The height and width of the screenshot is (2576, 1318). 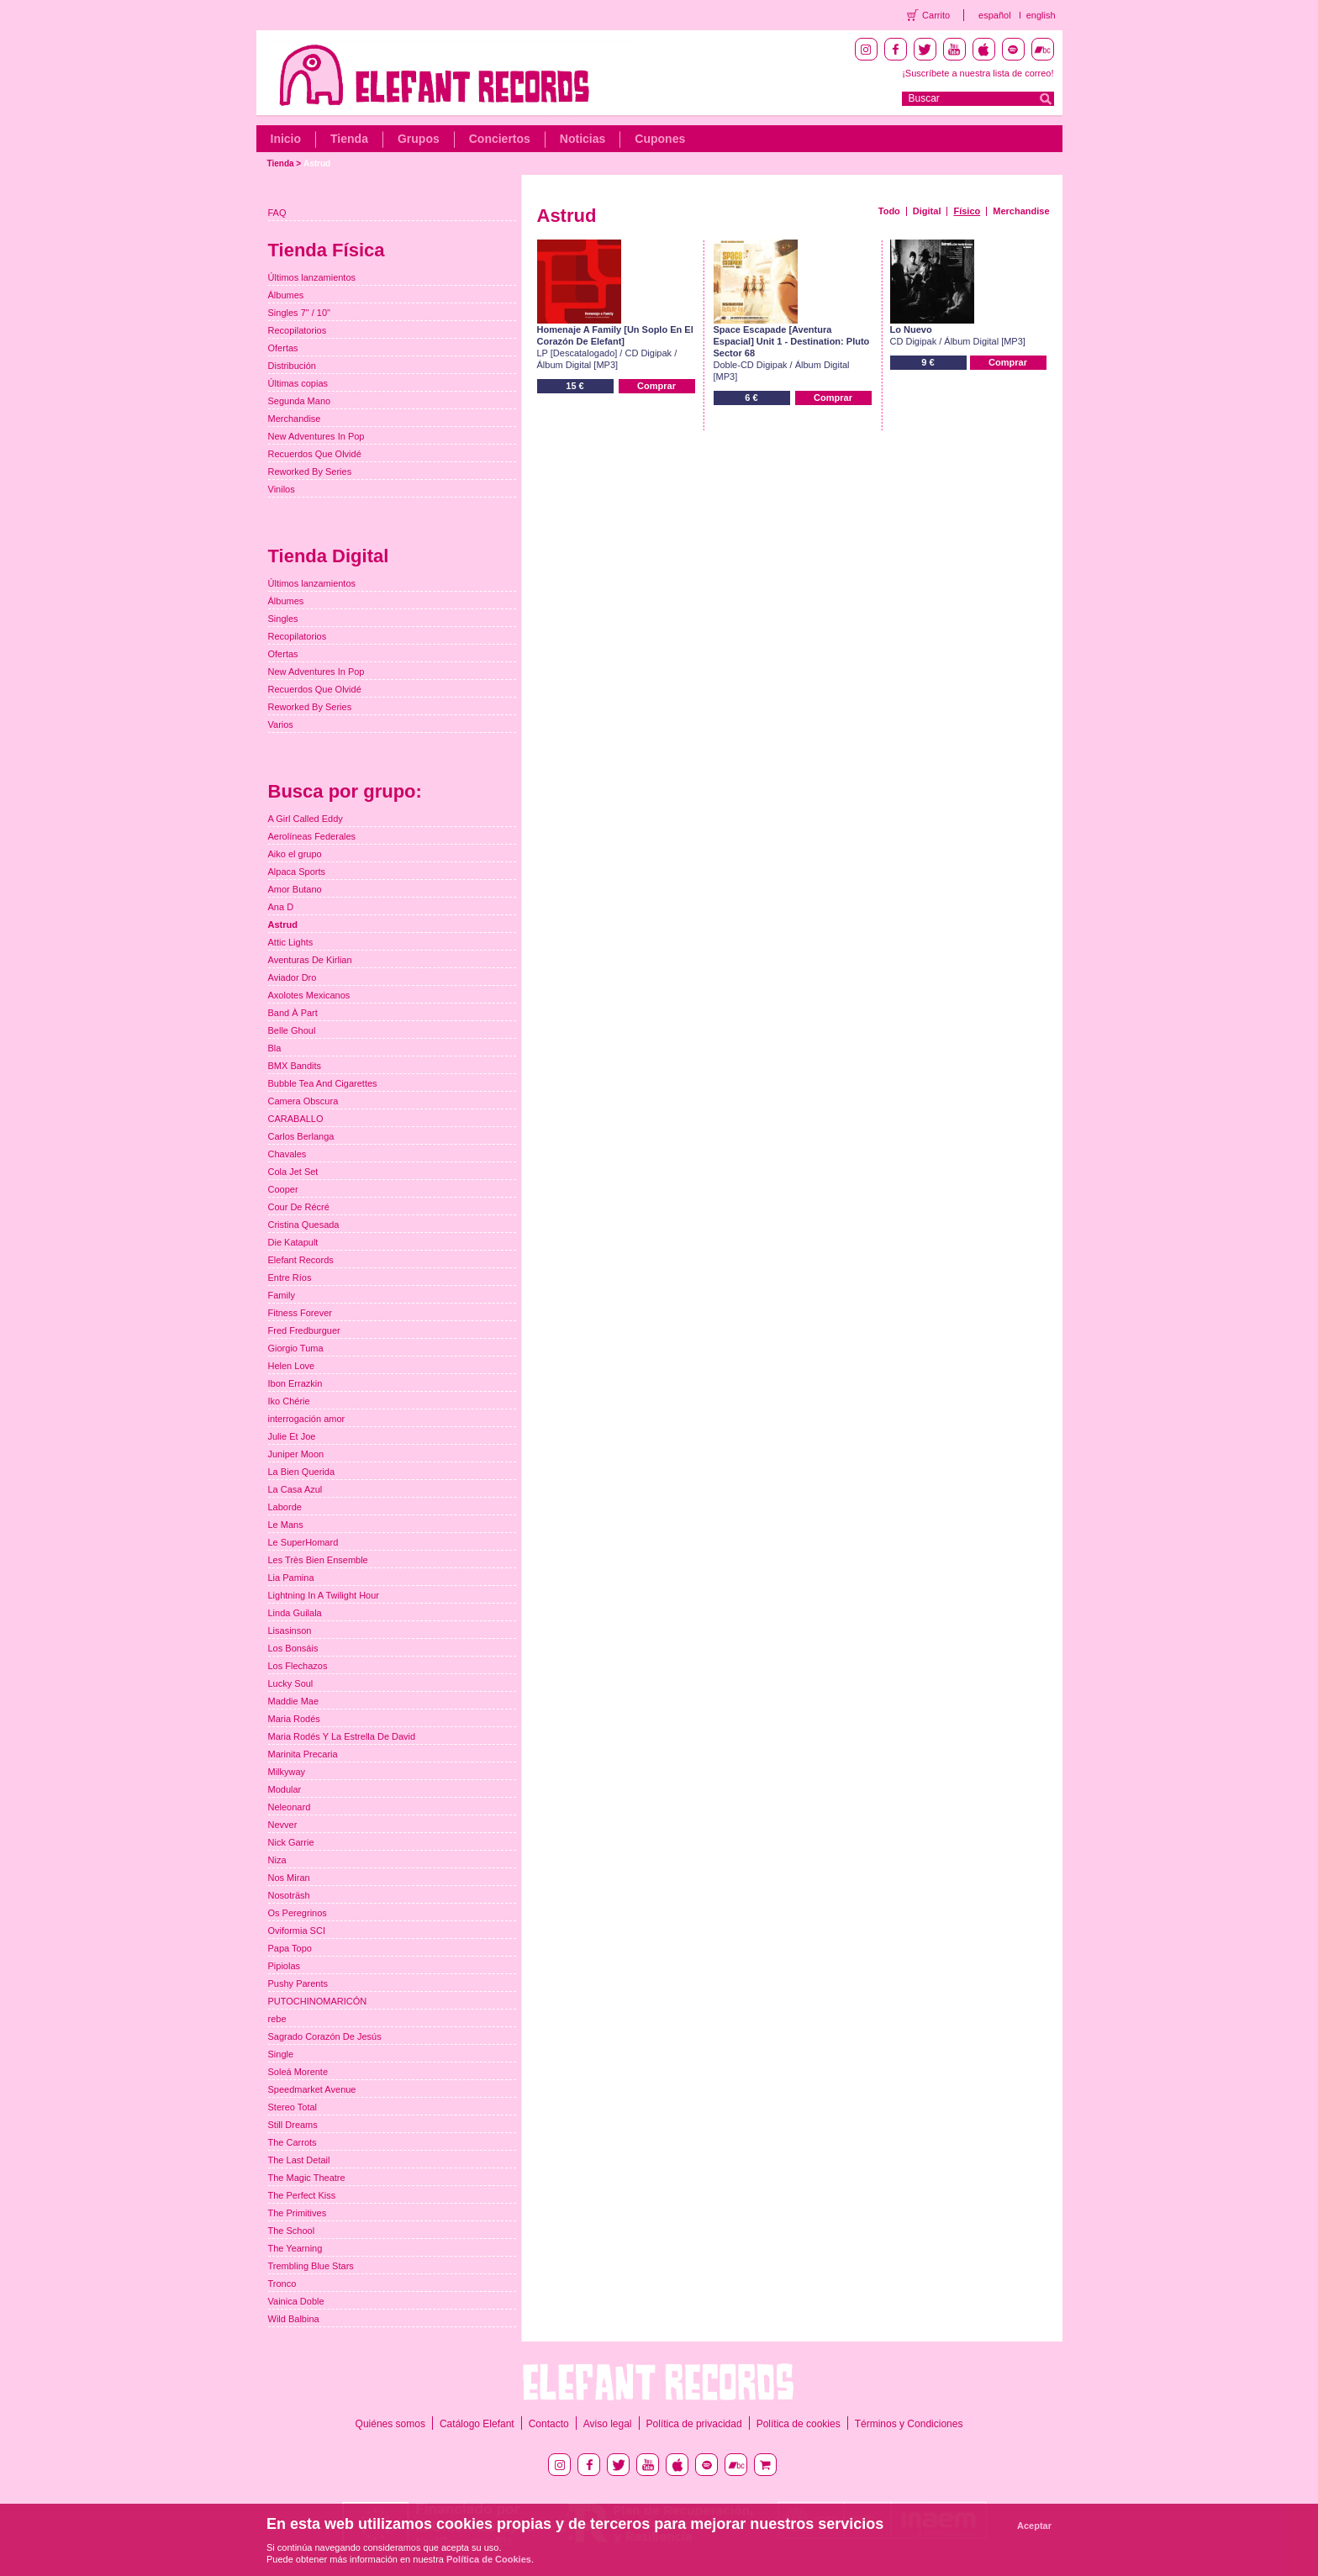 I want to click on Astrud, so click(x=316, y=163).